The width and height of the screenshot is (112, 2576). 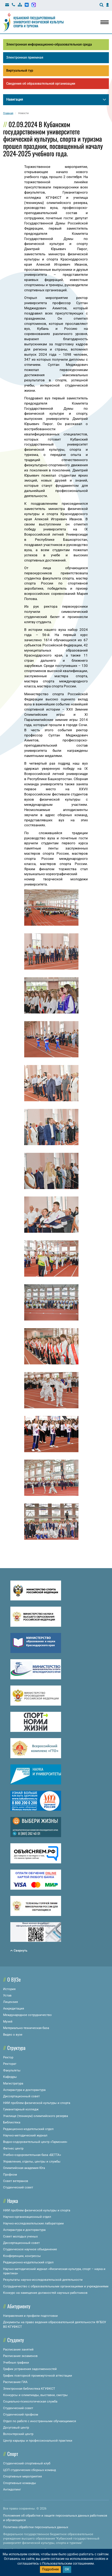 What do you see at coordinates (8, 2057) in the screenshot?
I see `Ректор` at bounding box center [8, 2057].